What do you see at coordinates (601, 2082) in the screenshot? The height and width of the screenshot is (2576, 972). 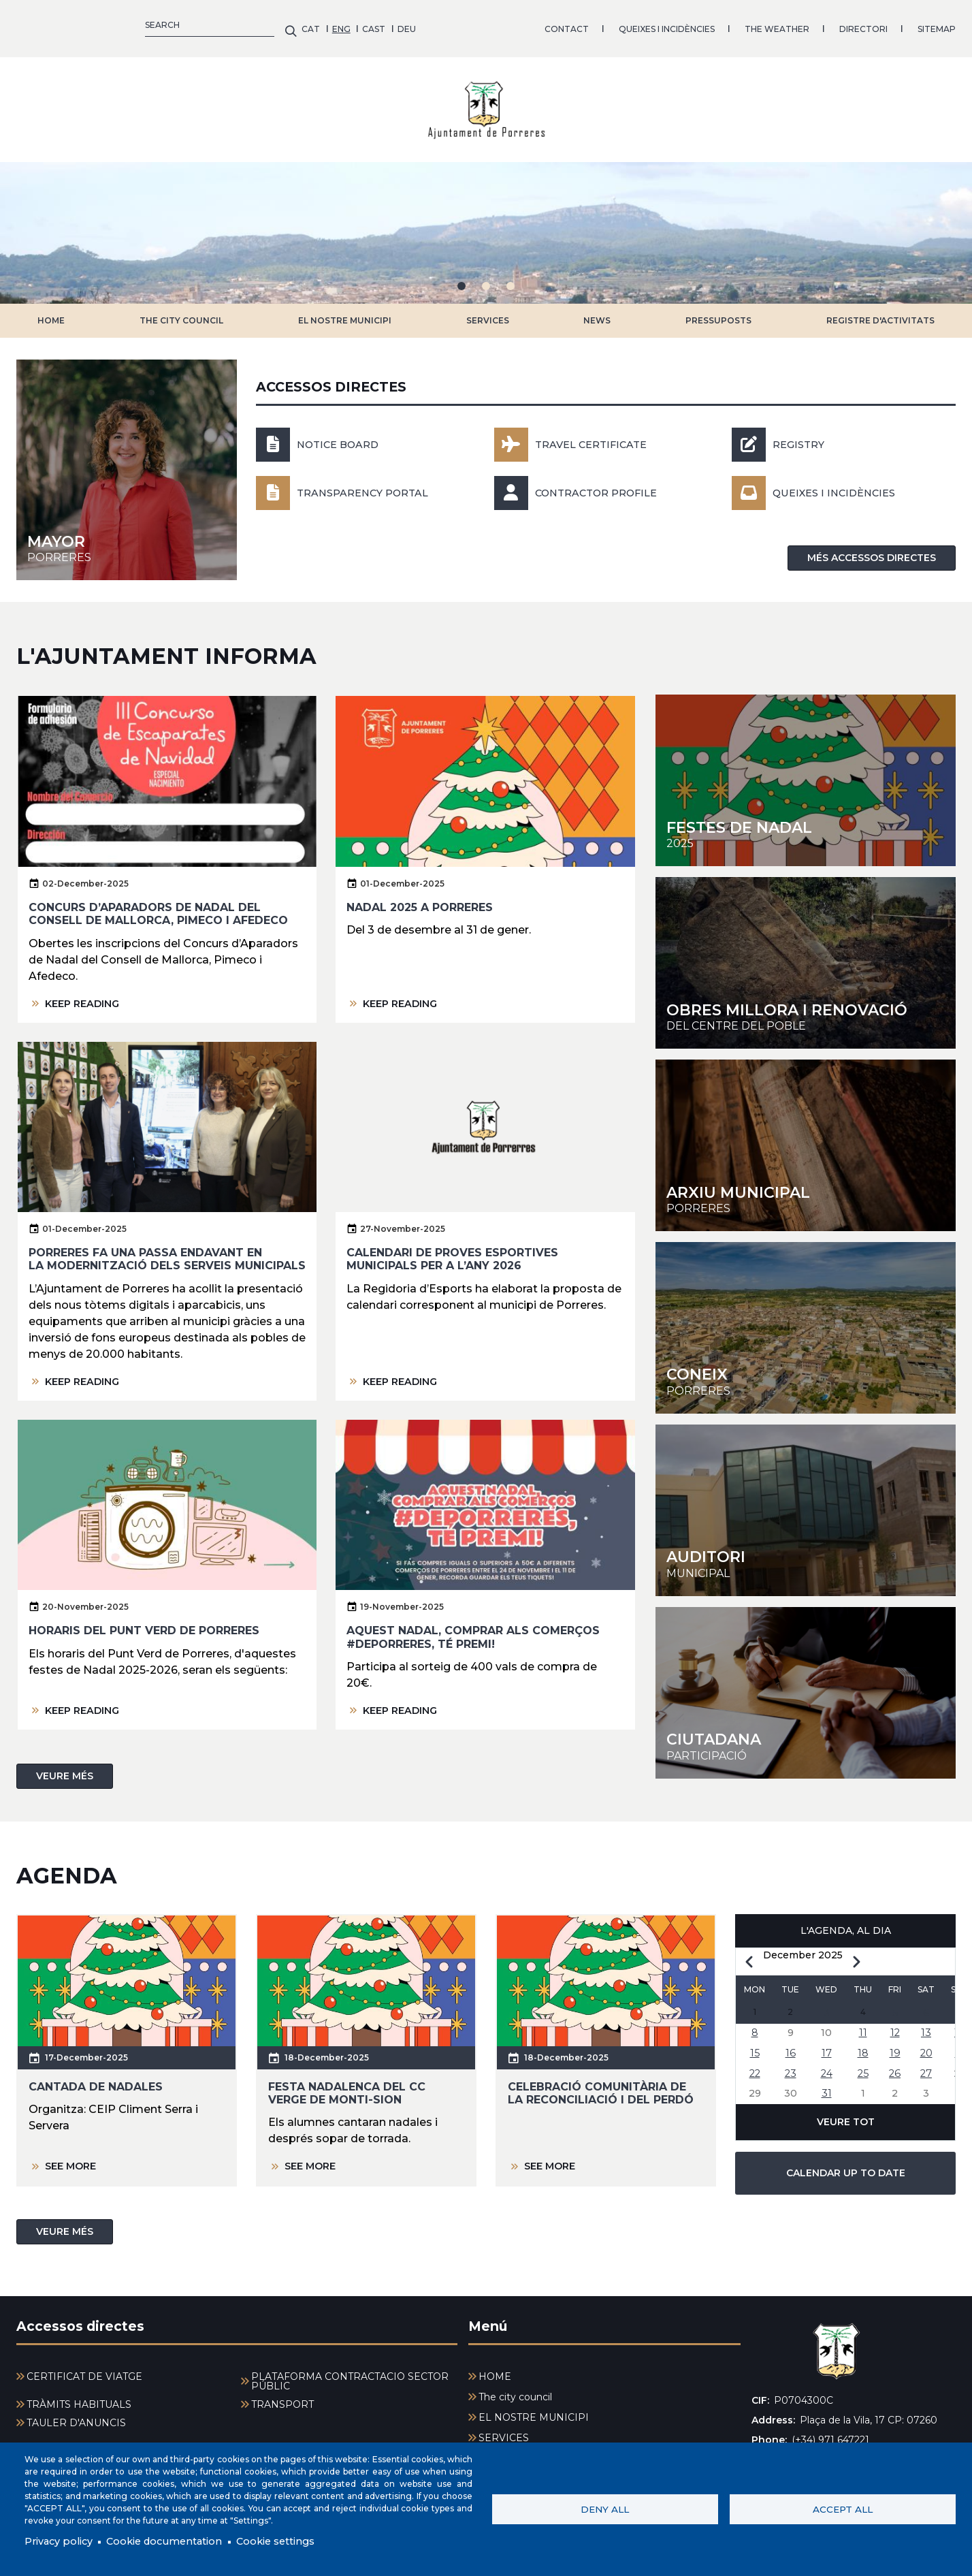 I see `Celebració comunitària de la Reconciliació i del Perdó` at bounding box center [601, 2082].